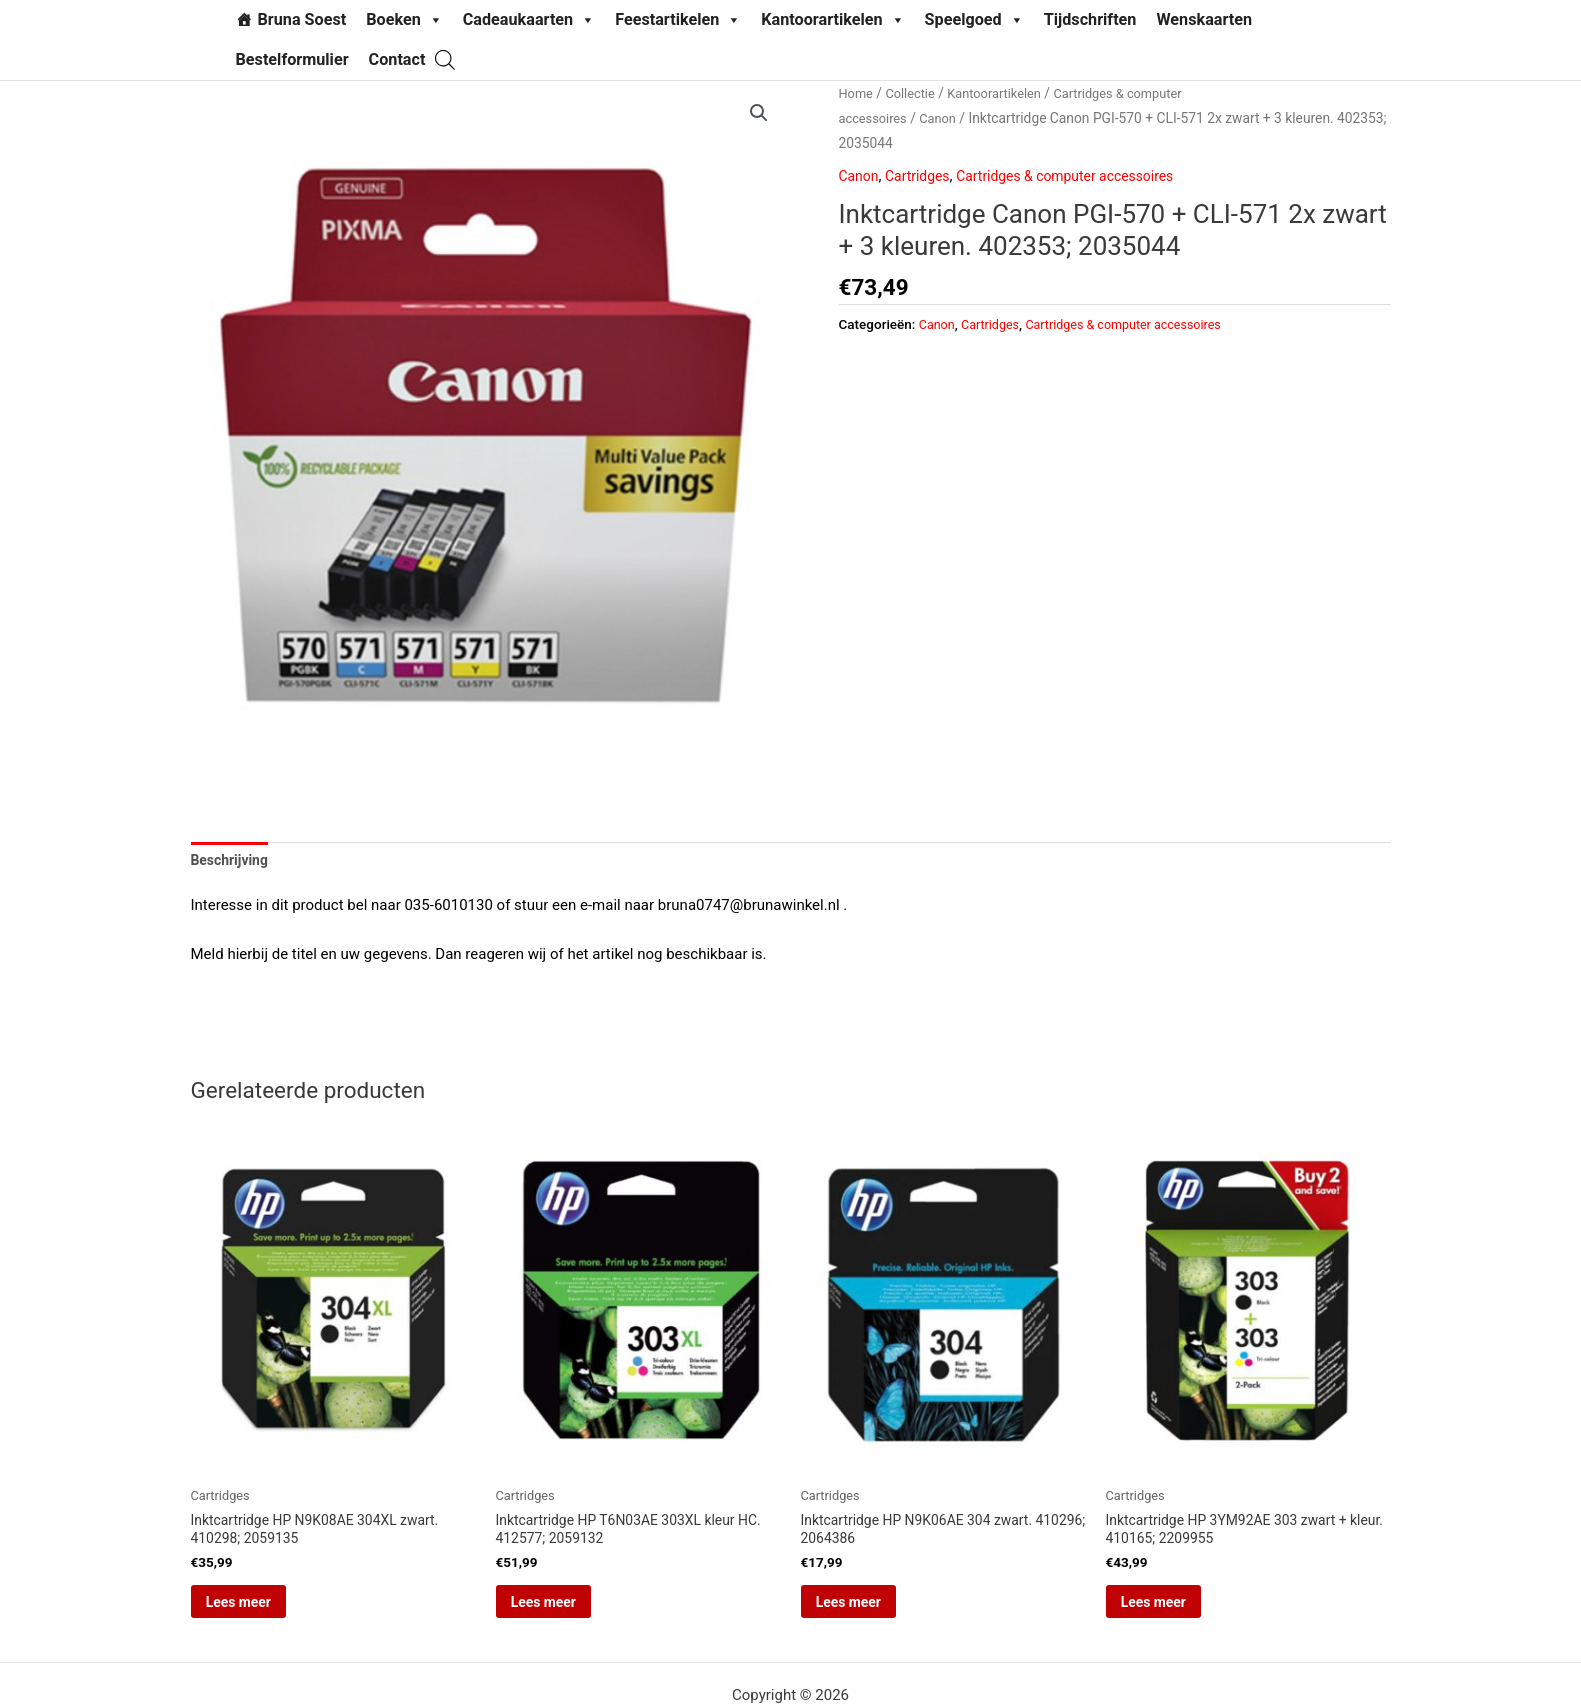  Describe the element at coordinates (857, 93) in the screenshot. I see `Home` at that location.